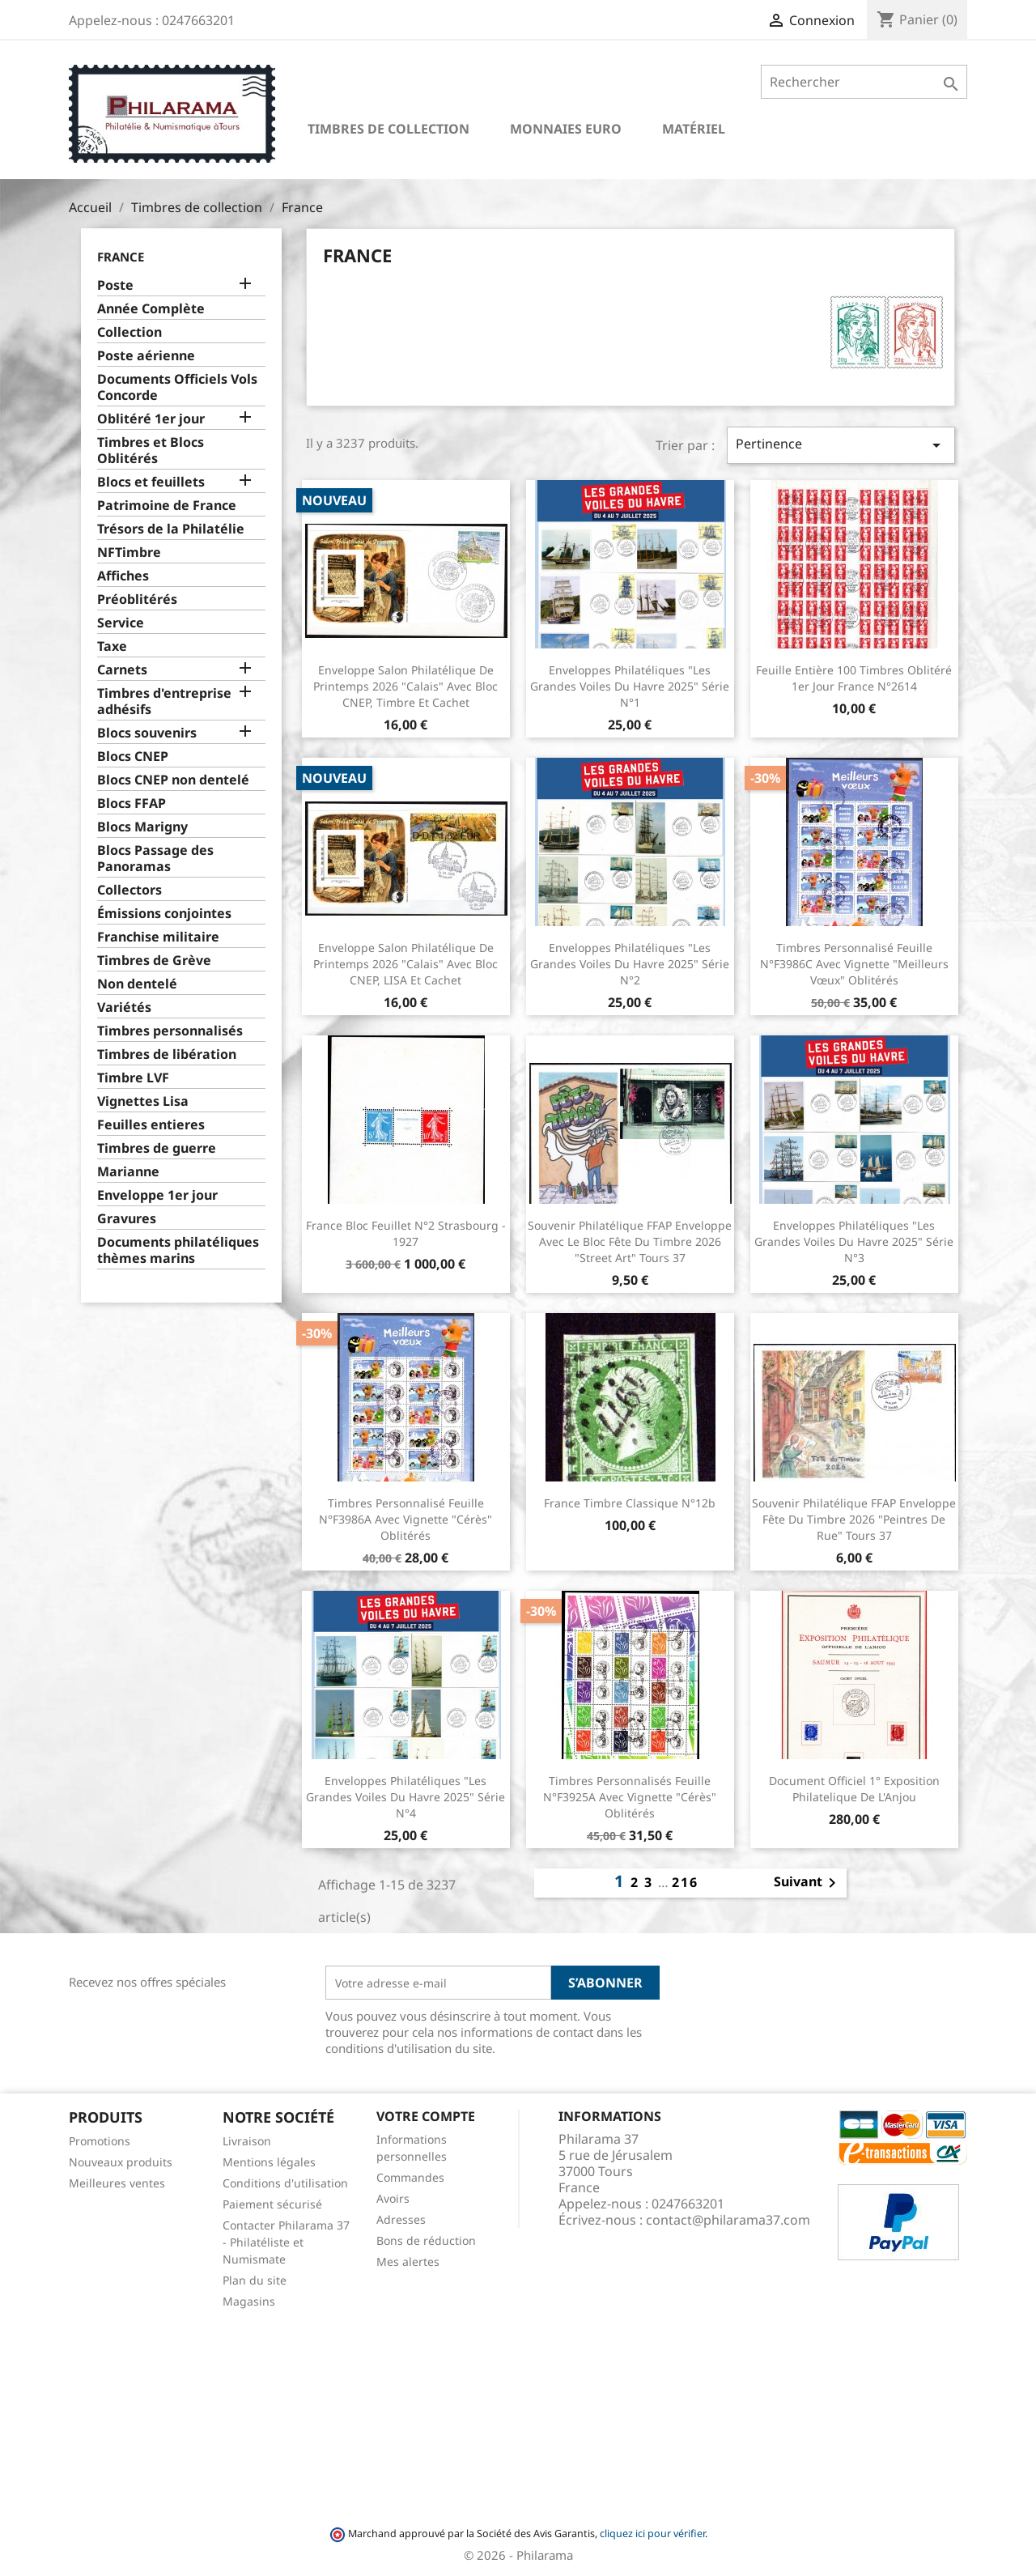 Image resolution: width=1036 pixels, height=2576 pixels. What do you see at coordinates (410, 2177) in the screenshot?
I see `Commandes` at bounding box center [410, 2177].